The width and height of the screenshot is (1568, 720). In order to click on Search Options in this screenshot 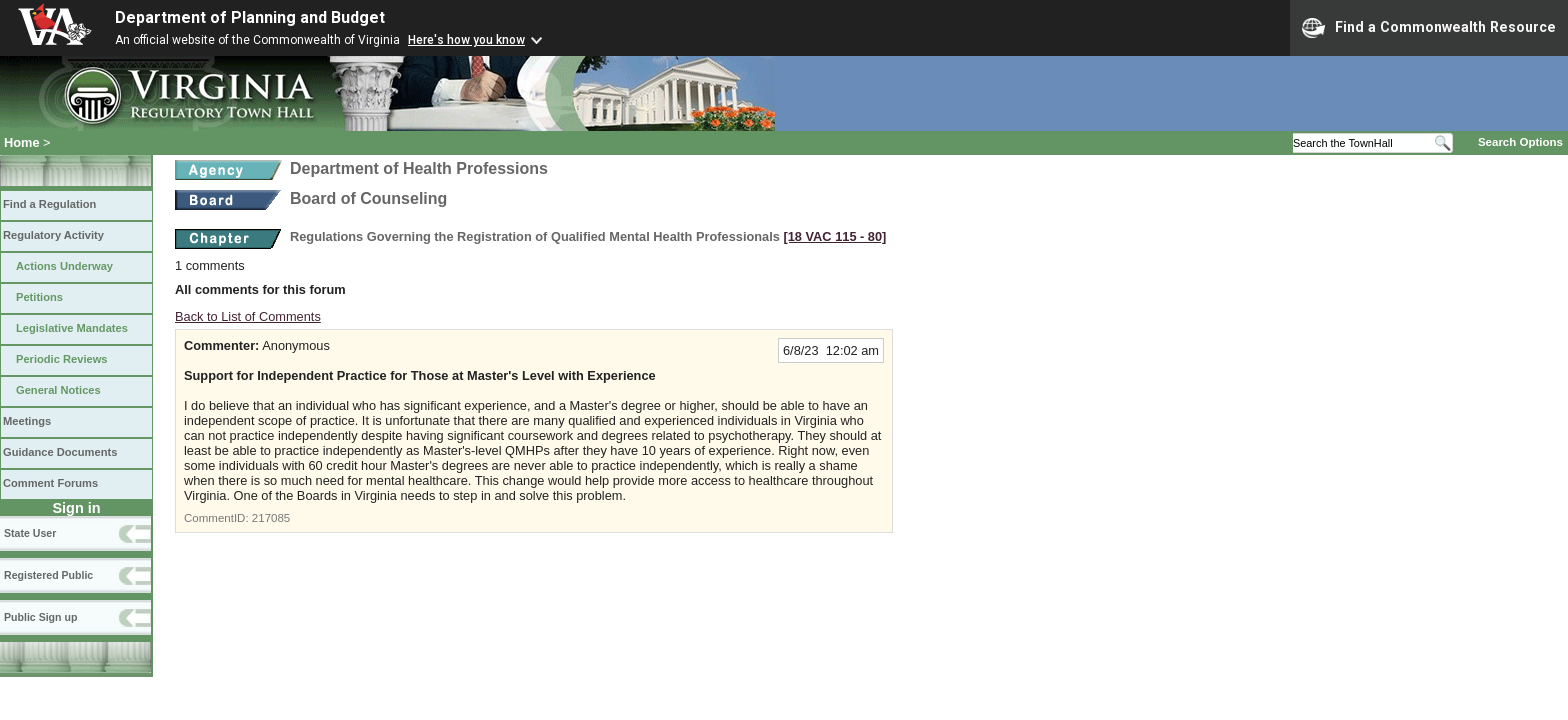, I will do `click(1520, 142)`.